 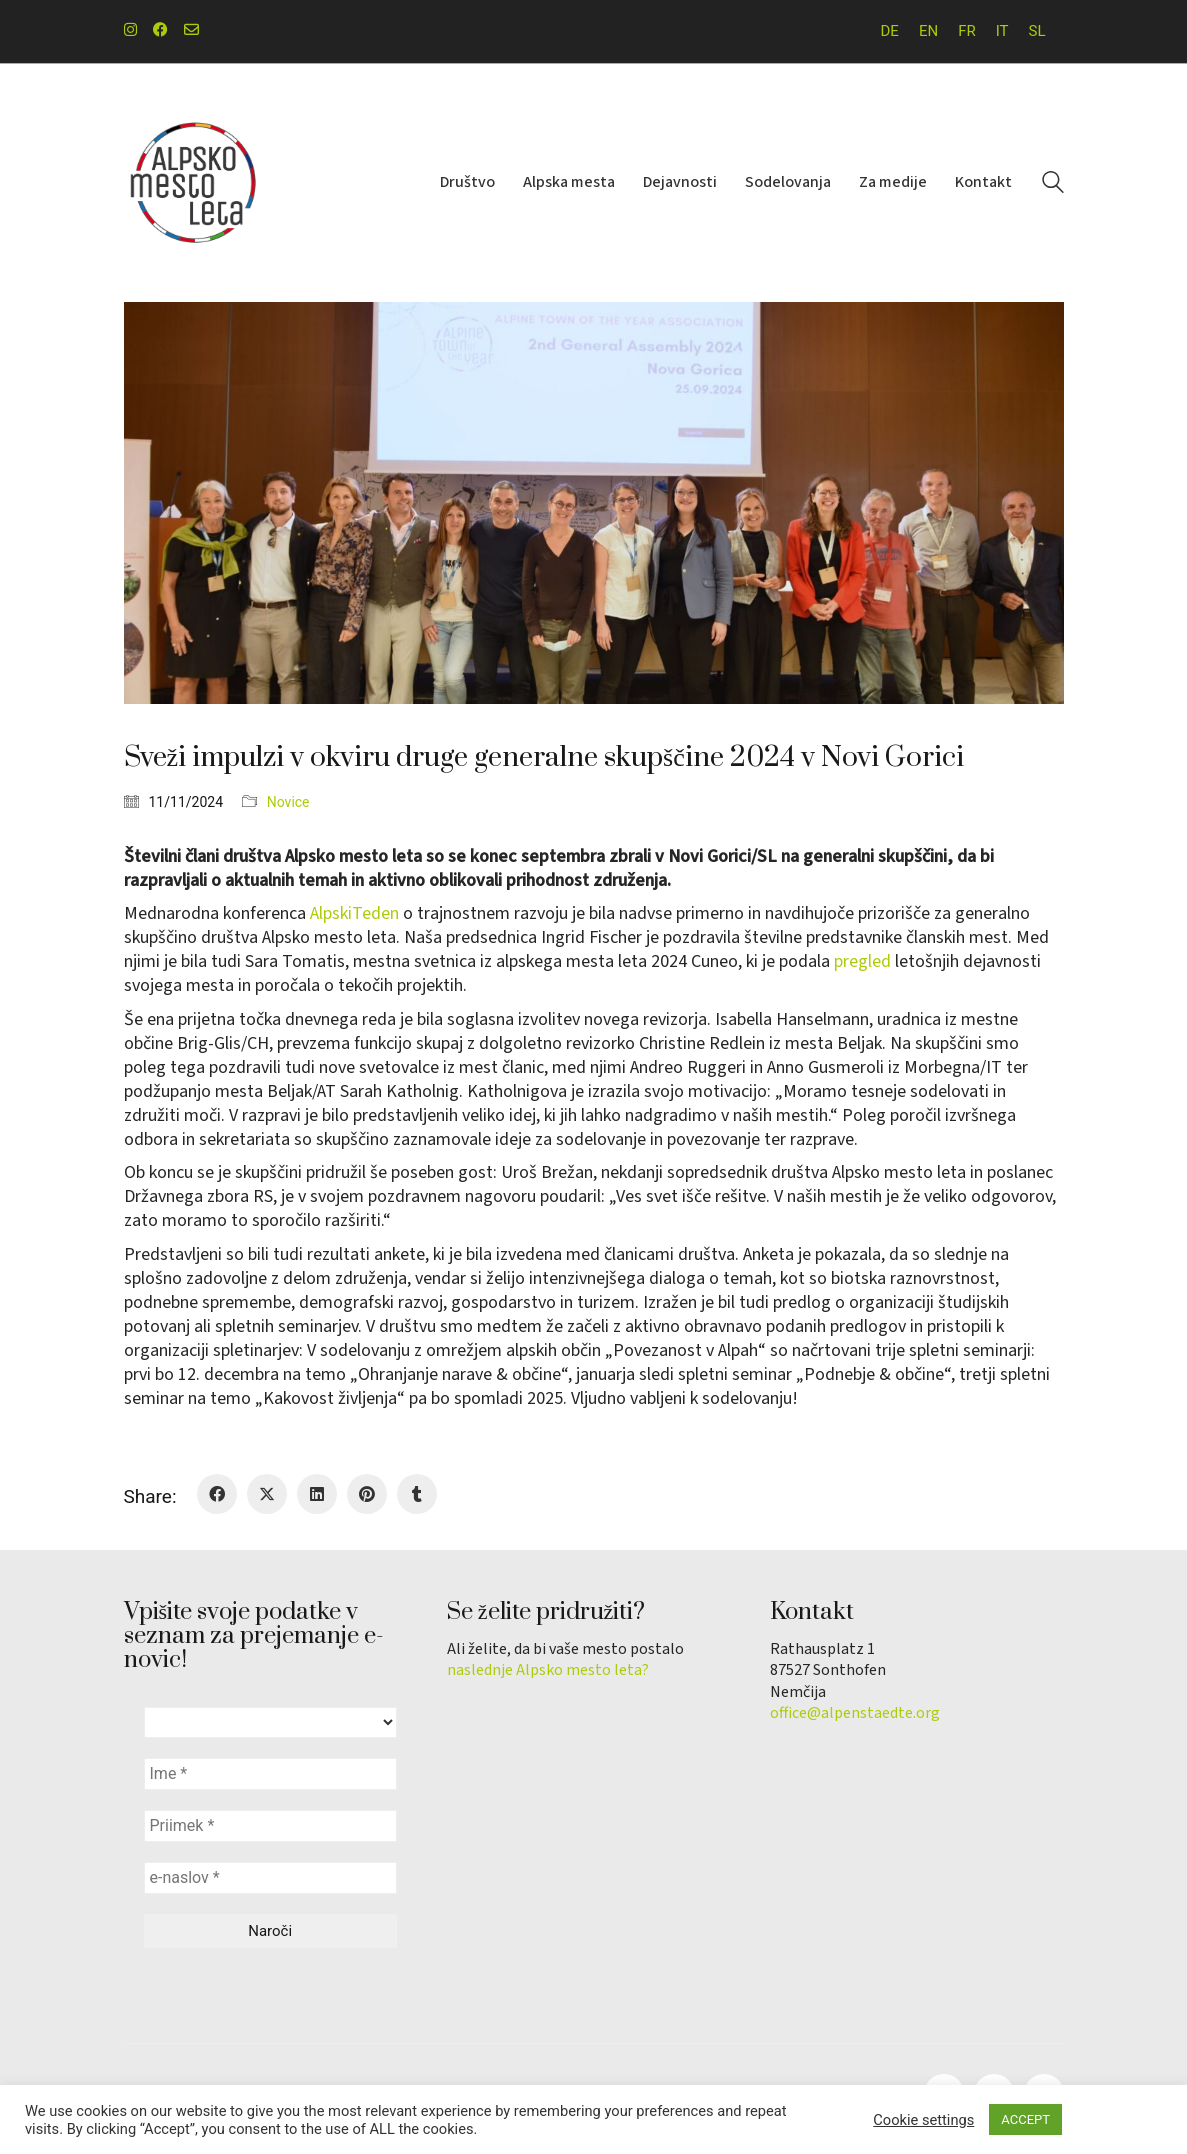 I want to click on SL [menuitem], so click(x=1037, y=31).